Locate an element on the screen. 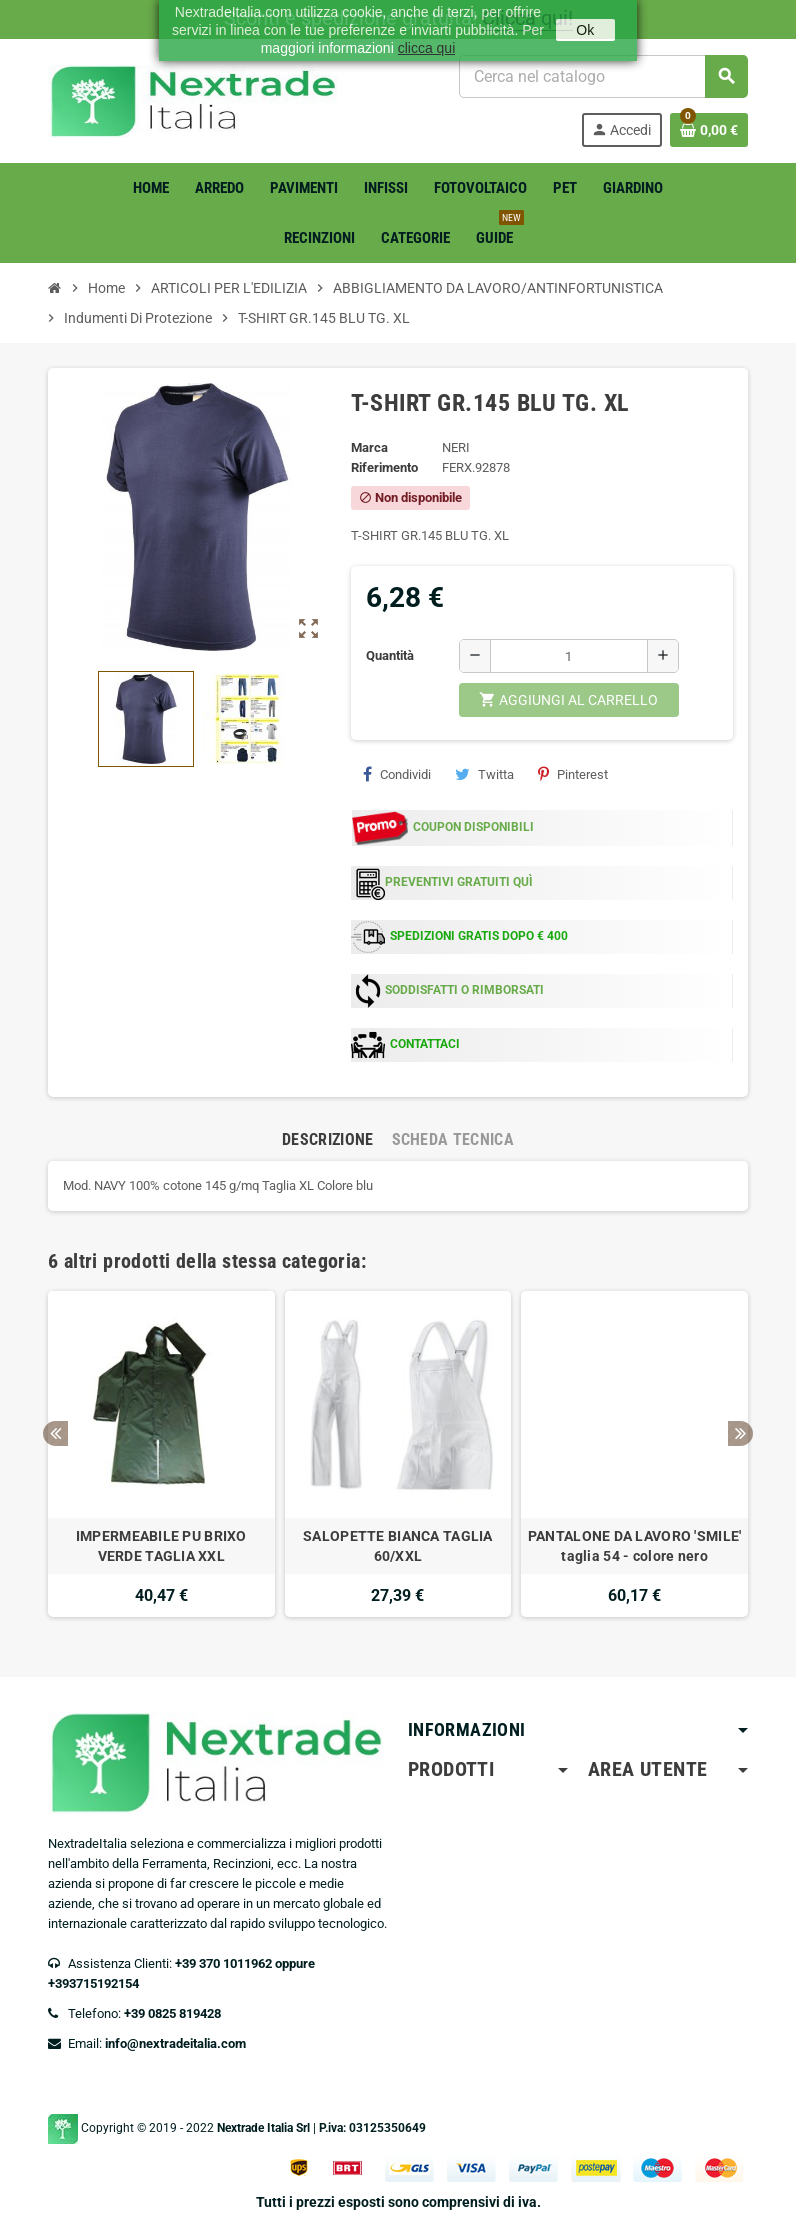 The width and height of the screenshot is (796, 2237). Pinterest is located at coordinates (573, 774).